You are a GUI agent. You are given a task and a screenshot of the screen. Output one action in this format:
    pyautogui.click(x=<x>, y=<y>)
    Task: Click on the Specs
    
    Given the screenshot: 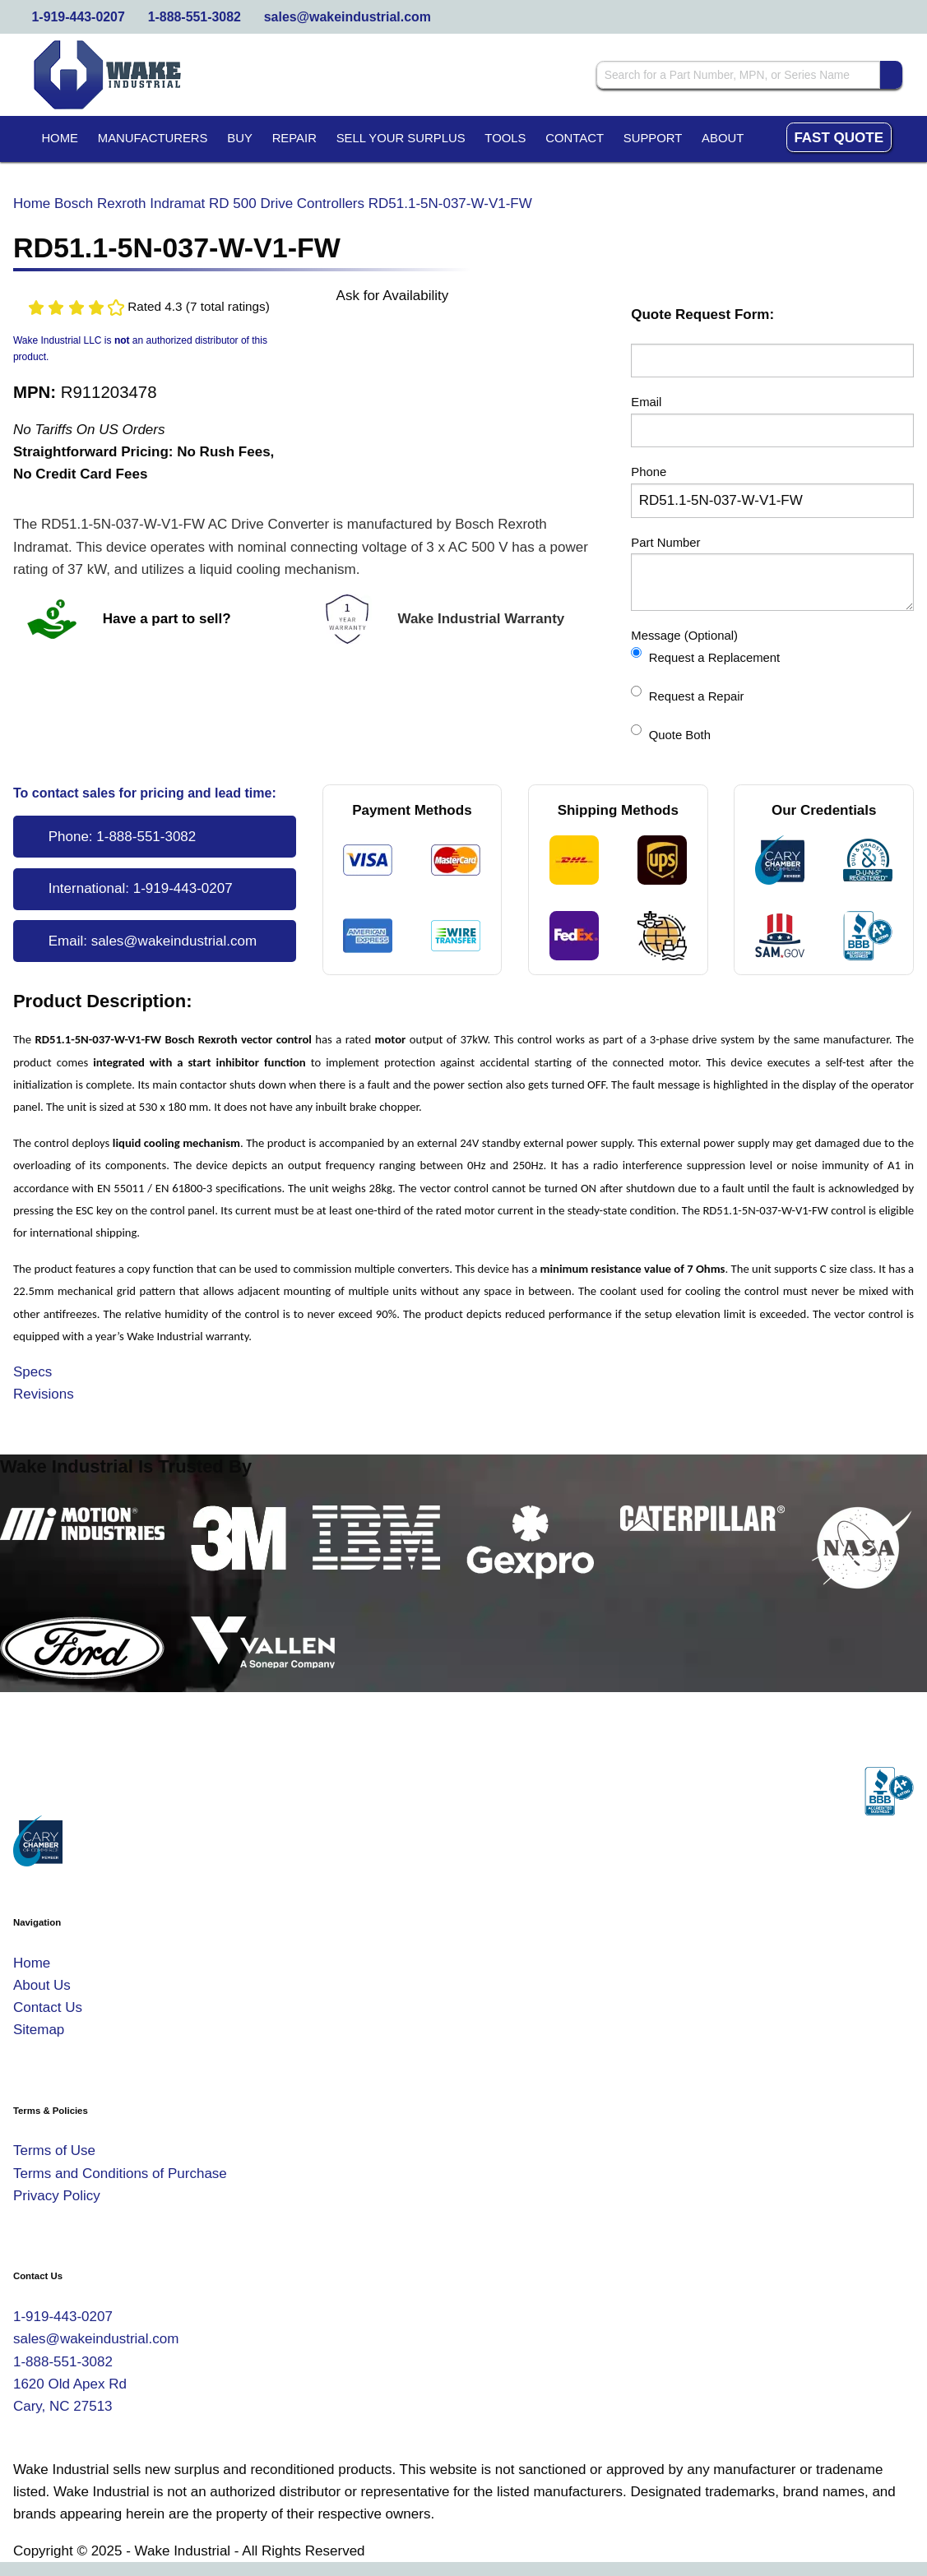 What is the action you would take?
    pyautogui.click(x=32, y=1372)
    